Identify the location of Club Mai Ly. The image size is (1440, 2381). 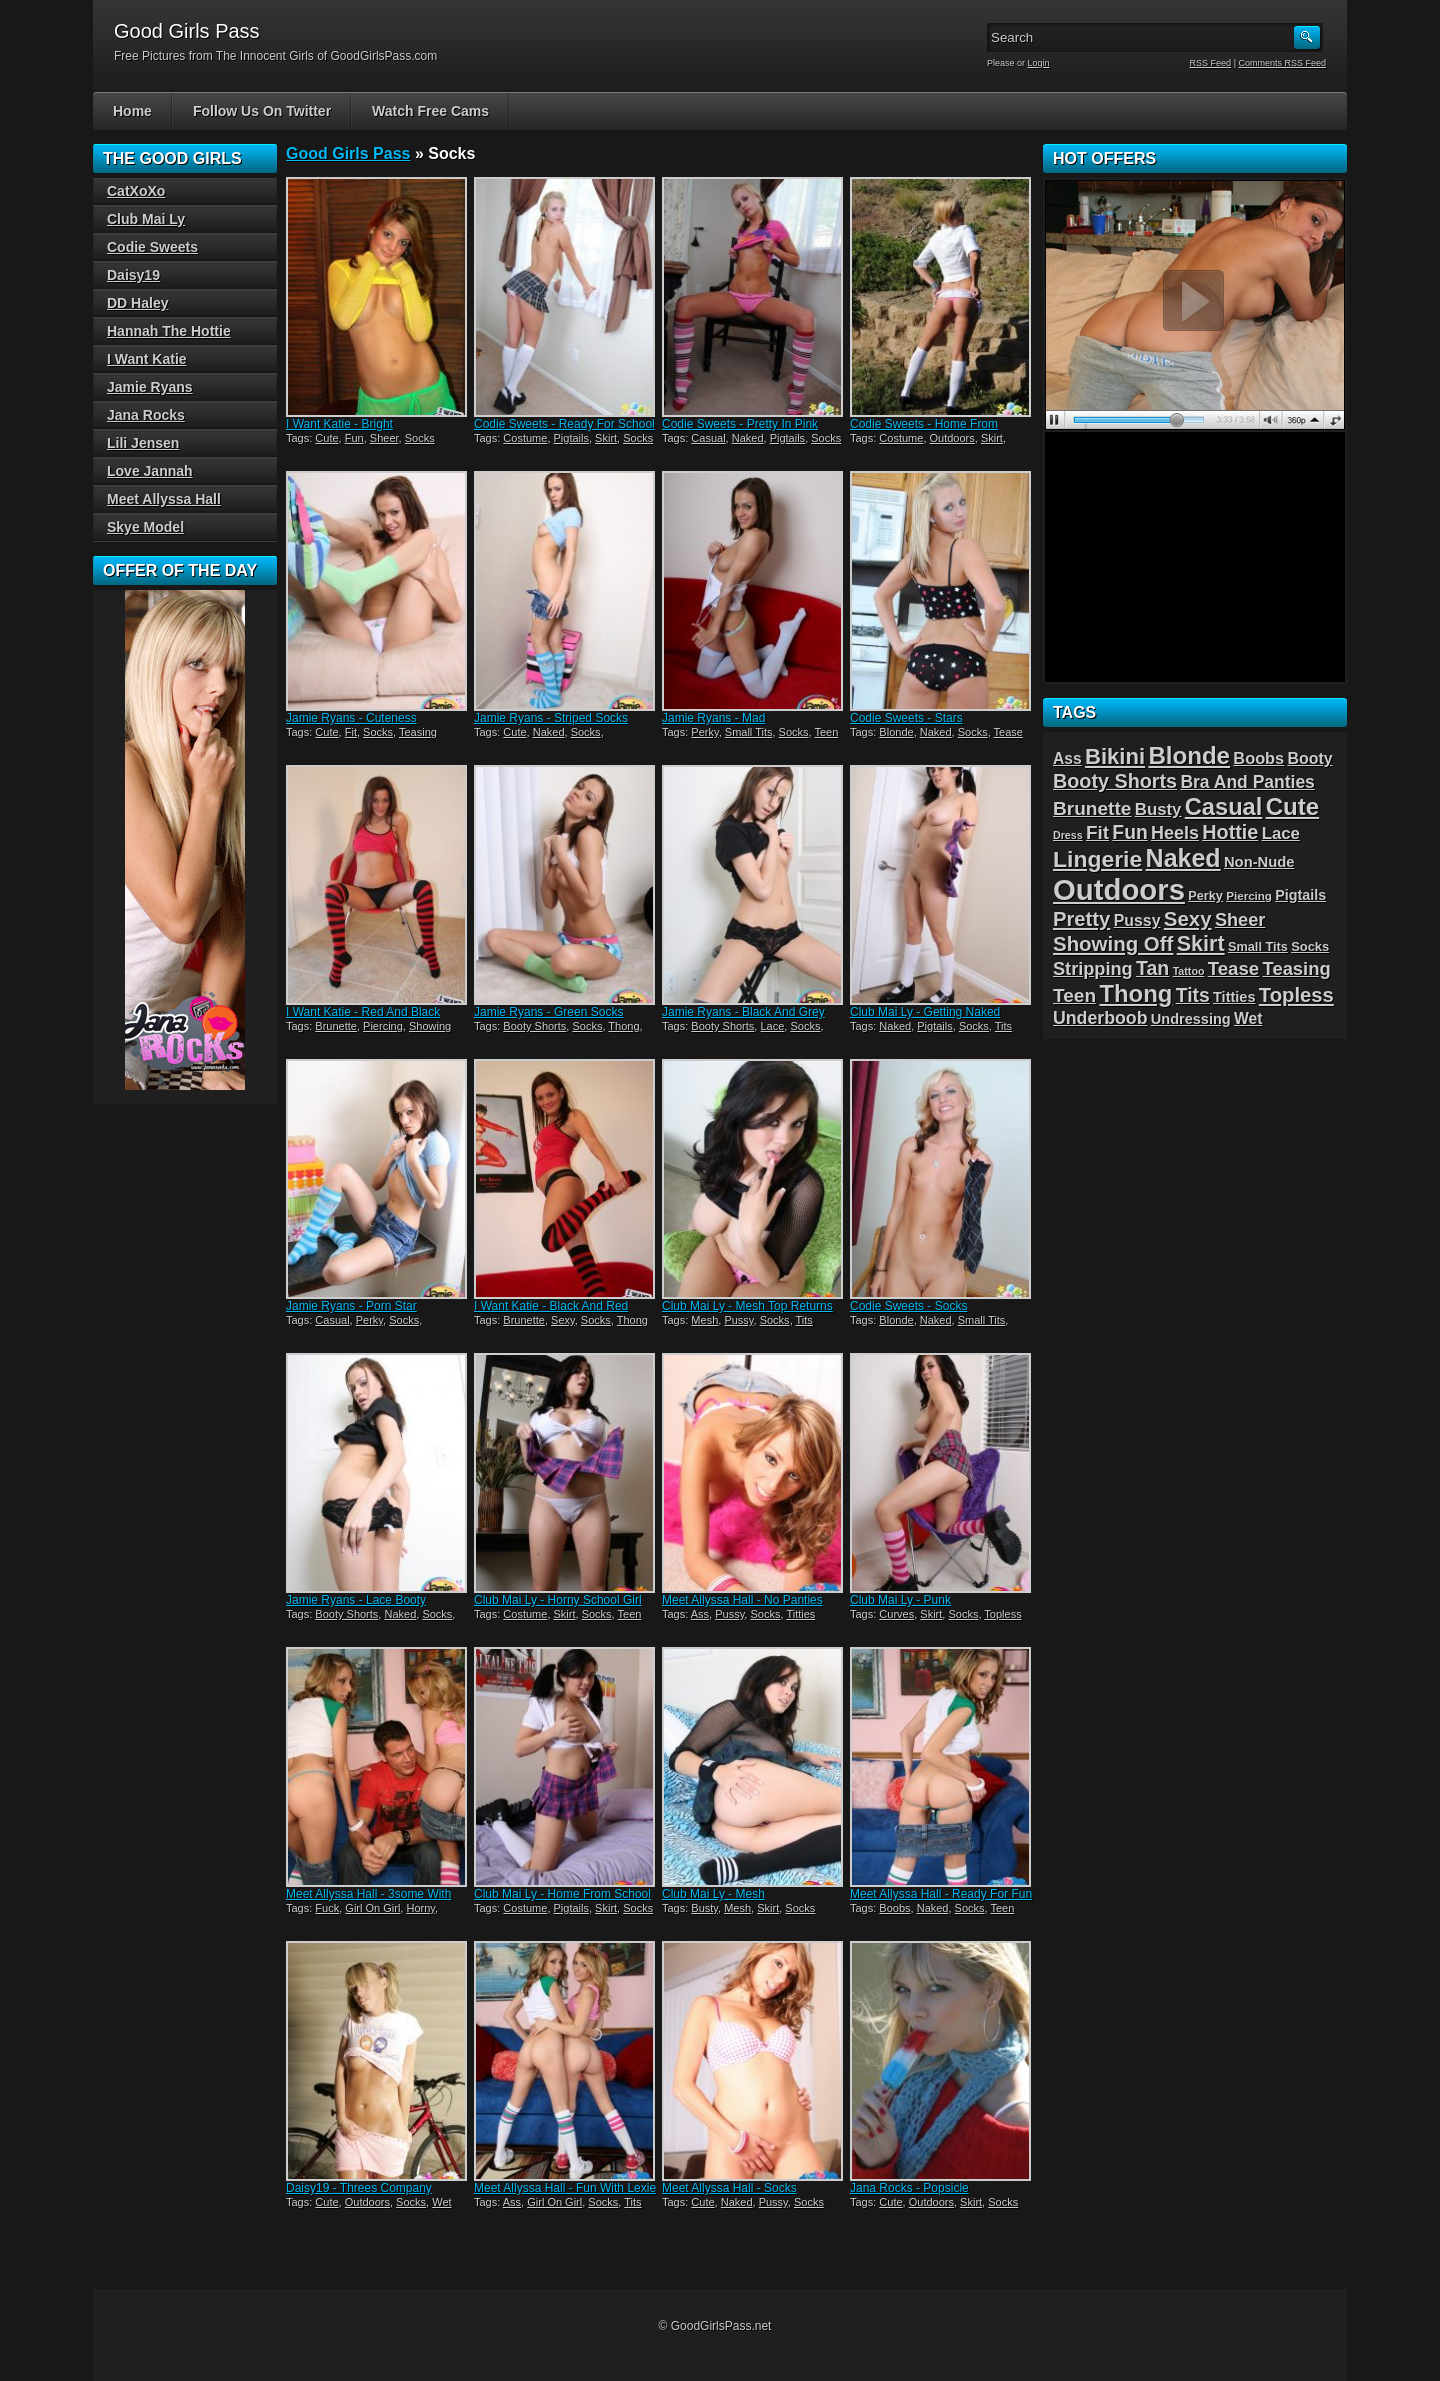
(146, 219).